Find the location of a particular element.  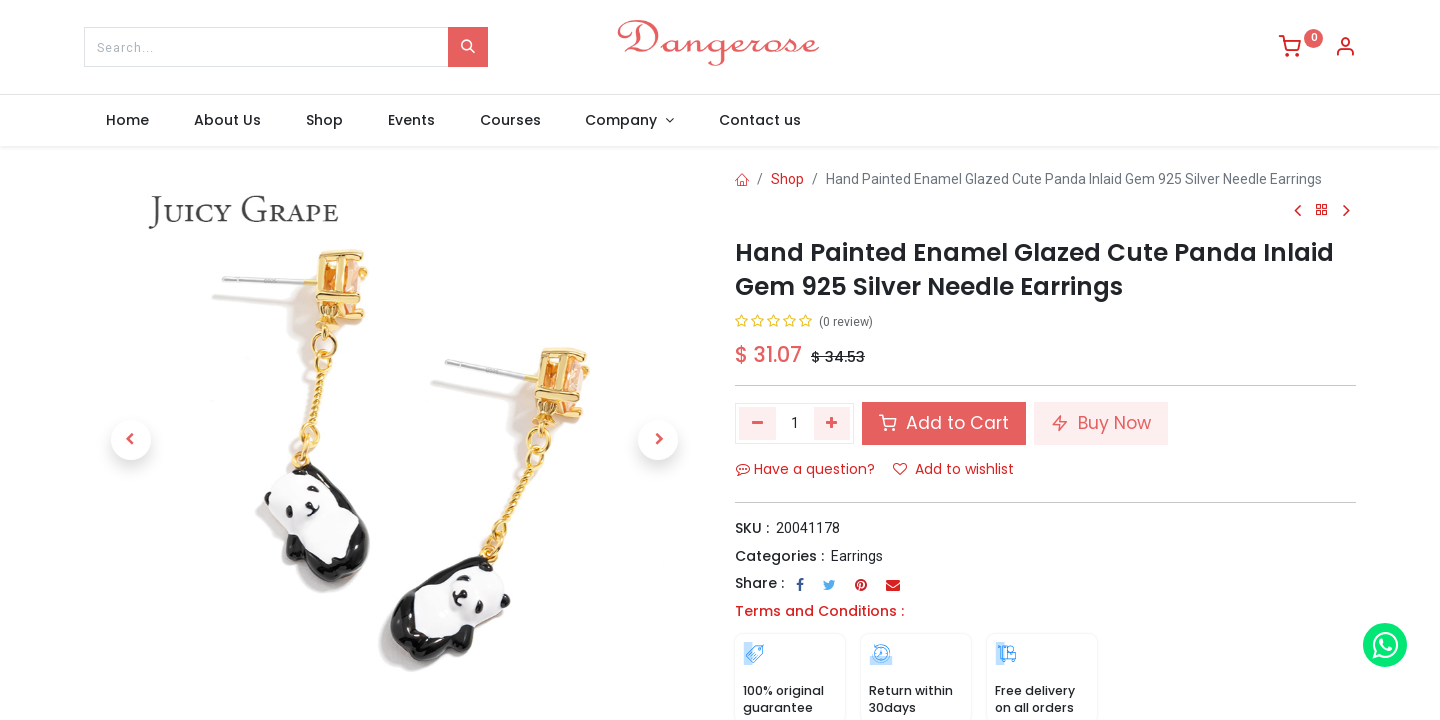

[button] is located at coordinates (130, 440).